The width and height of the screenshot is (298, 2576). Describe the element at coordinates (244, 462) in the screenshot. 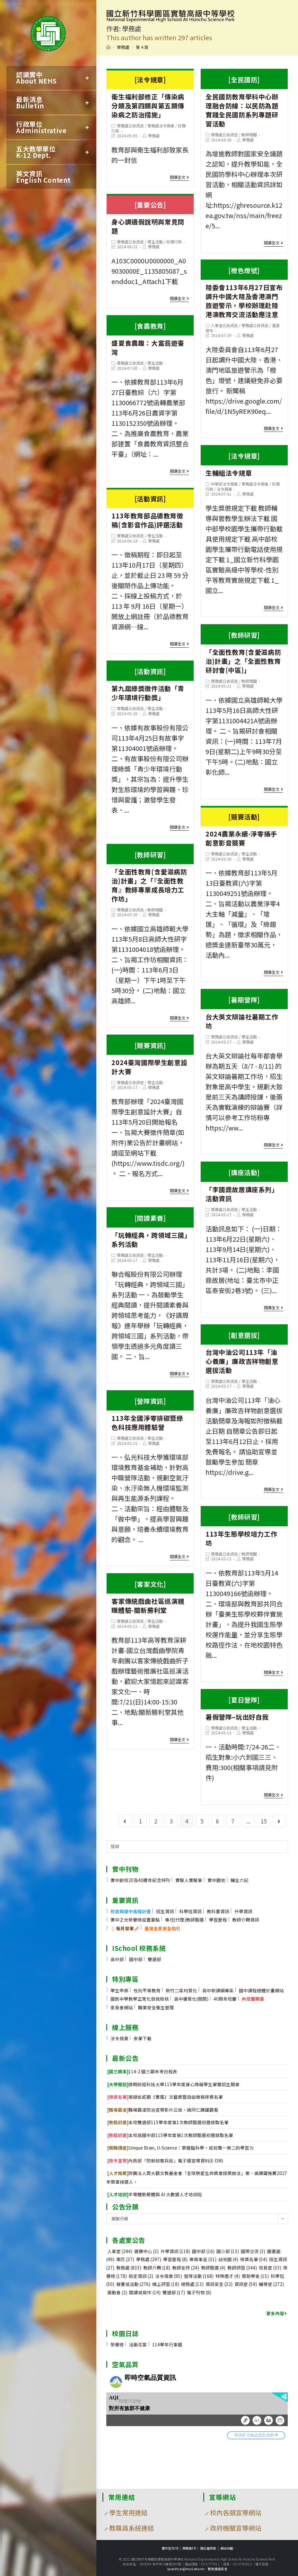

I see `生輔組法令規章` at that location.